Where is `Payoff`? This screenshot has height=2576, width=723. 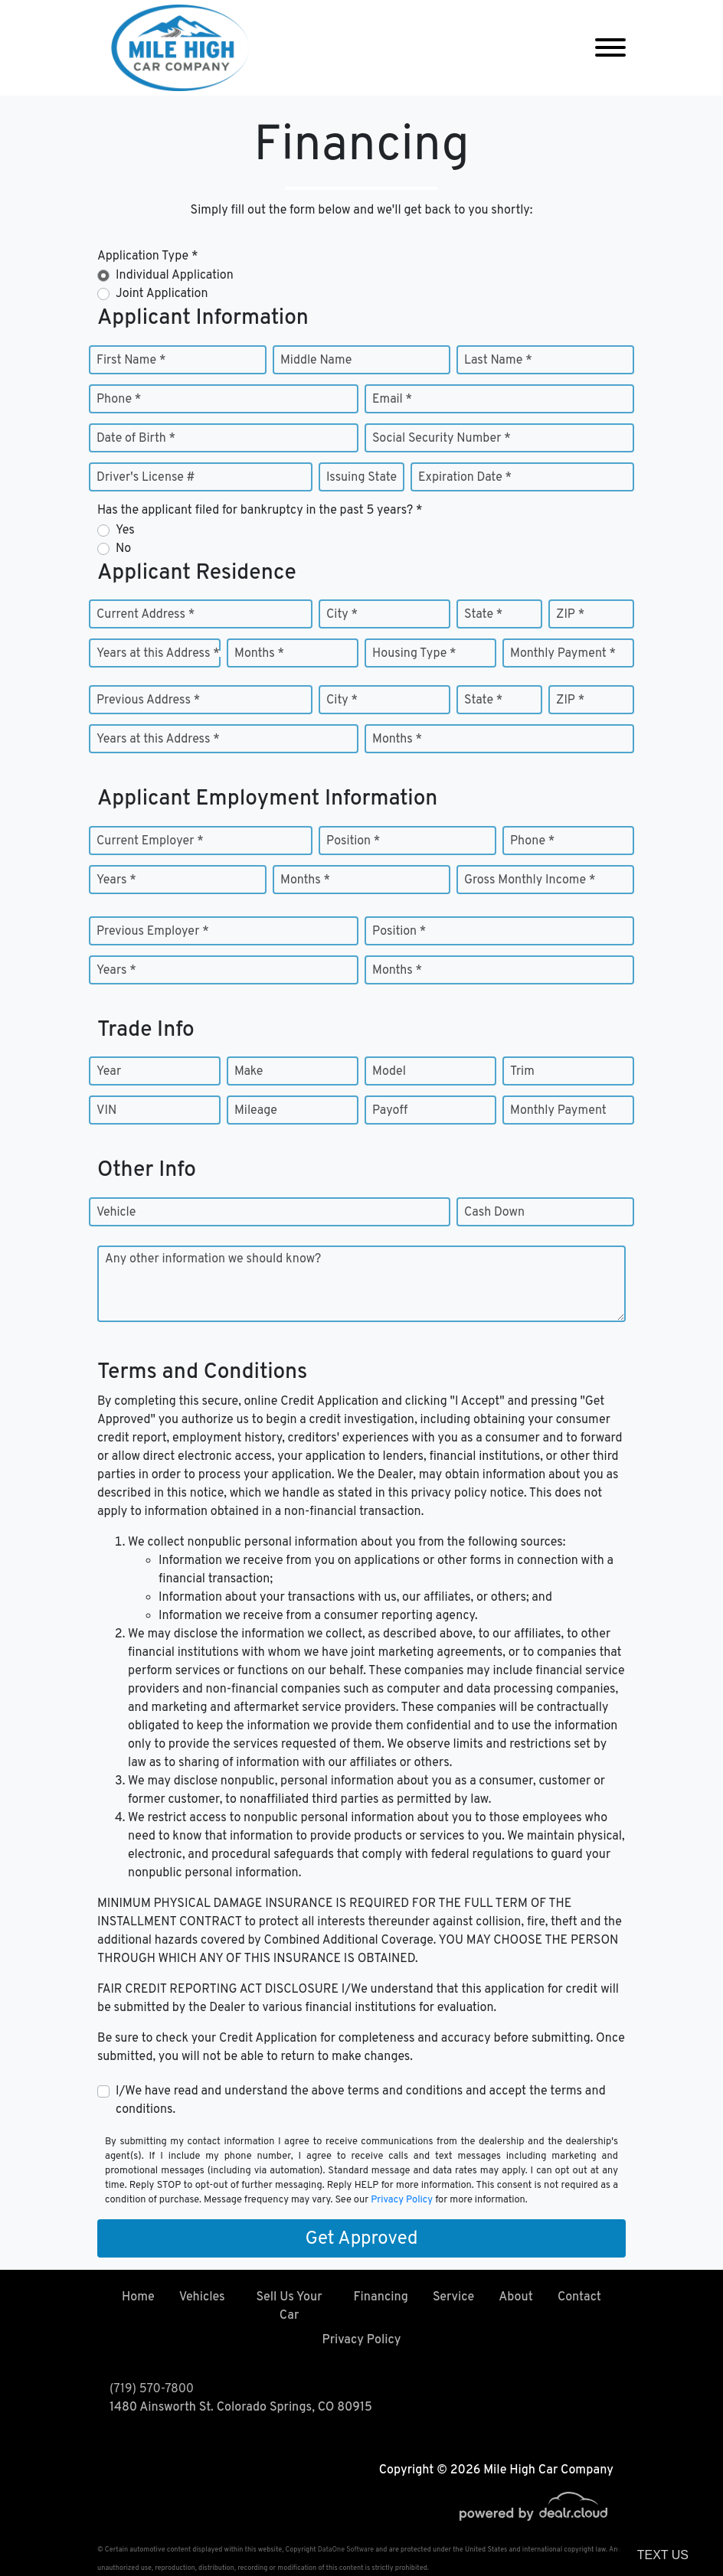 Payoff is located at coordinates (389, 1110).